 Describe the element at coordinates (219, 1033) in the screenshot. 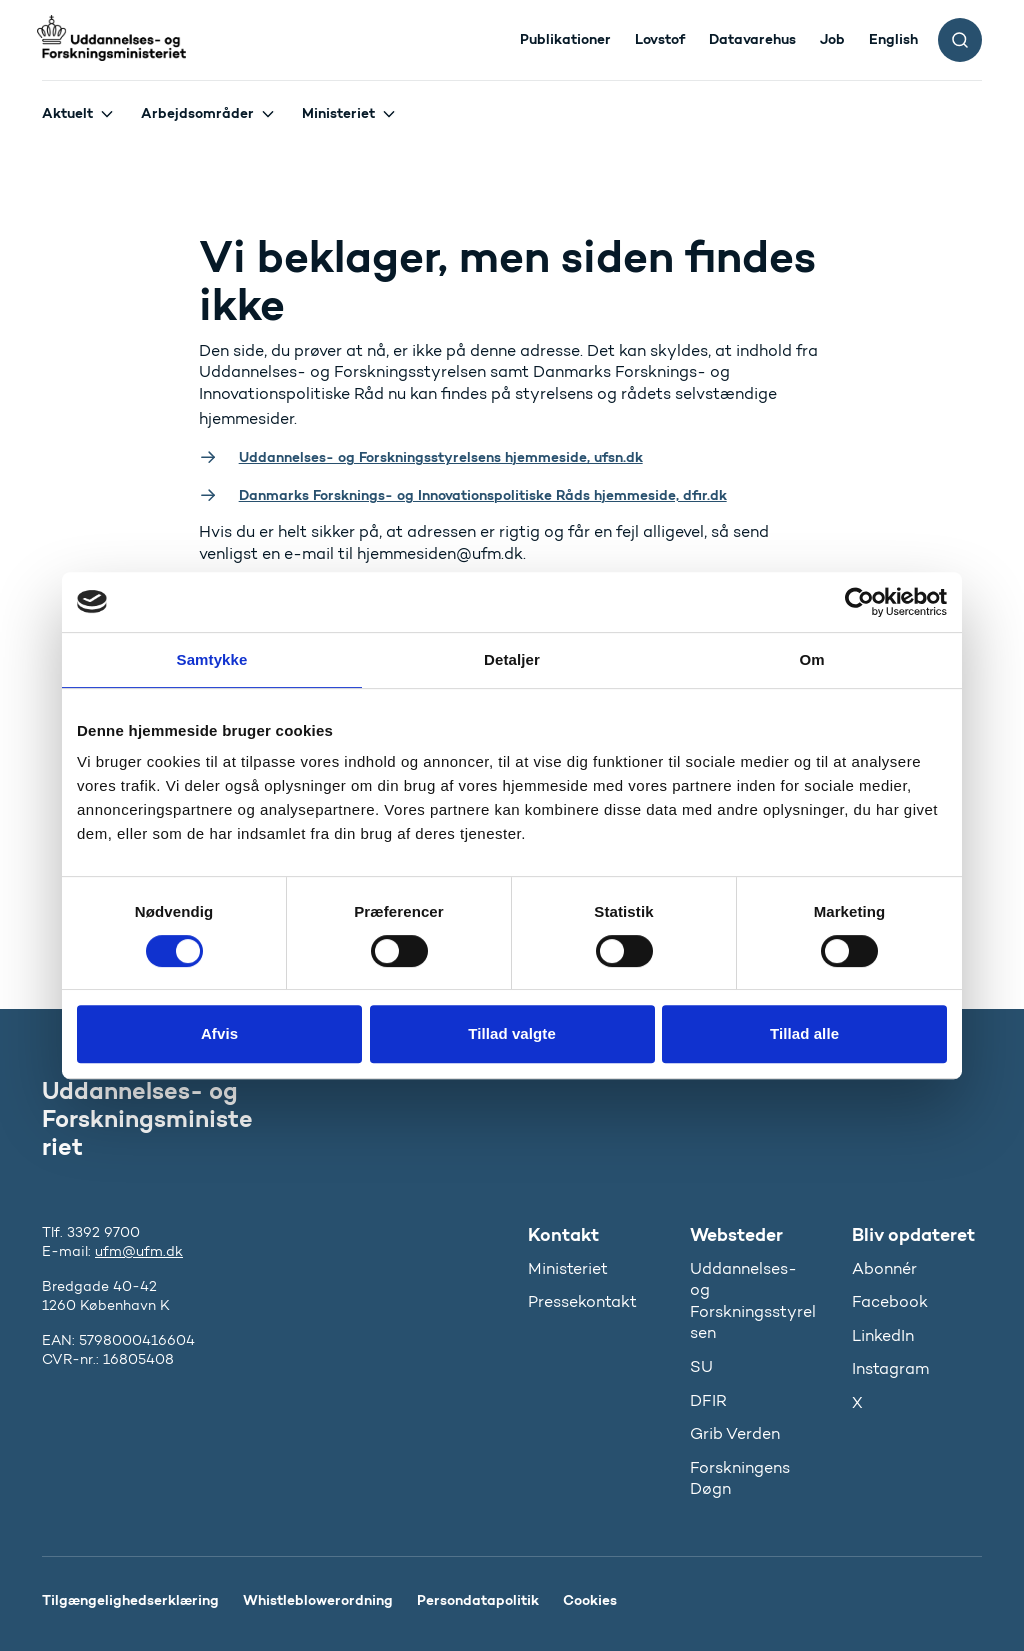

I see `Afvis` at that location.